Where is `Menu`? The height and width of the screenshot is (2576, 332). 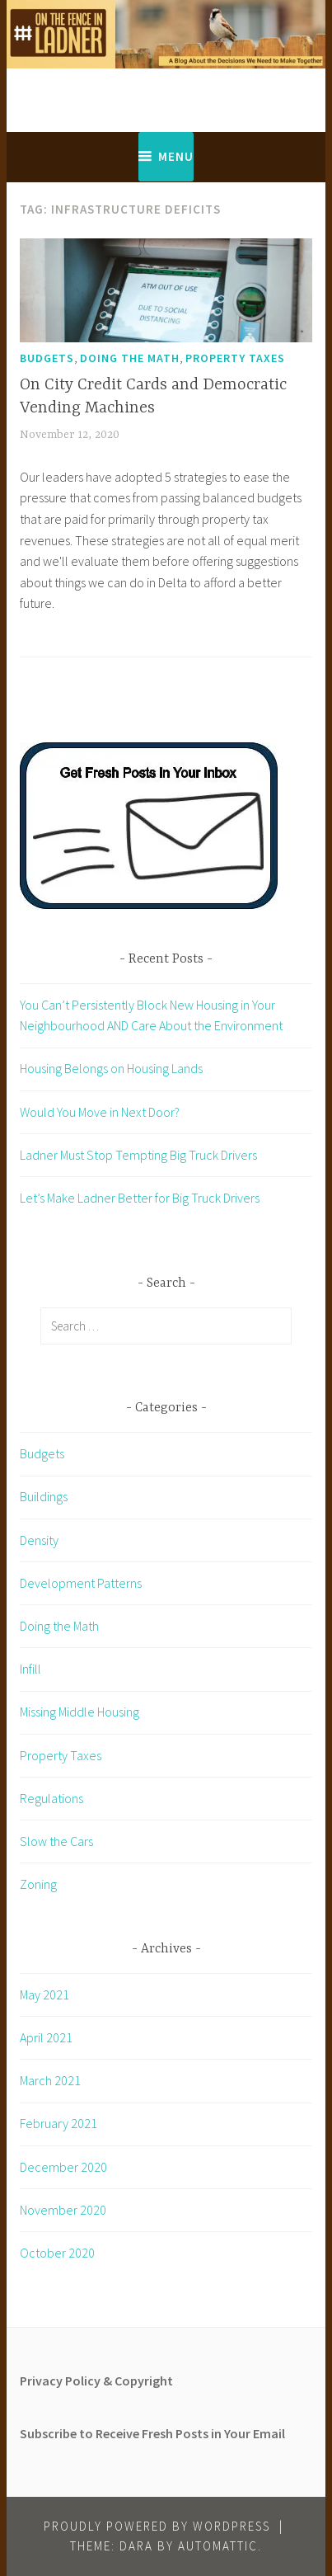
Menu is located at coordinates (176, 156).